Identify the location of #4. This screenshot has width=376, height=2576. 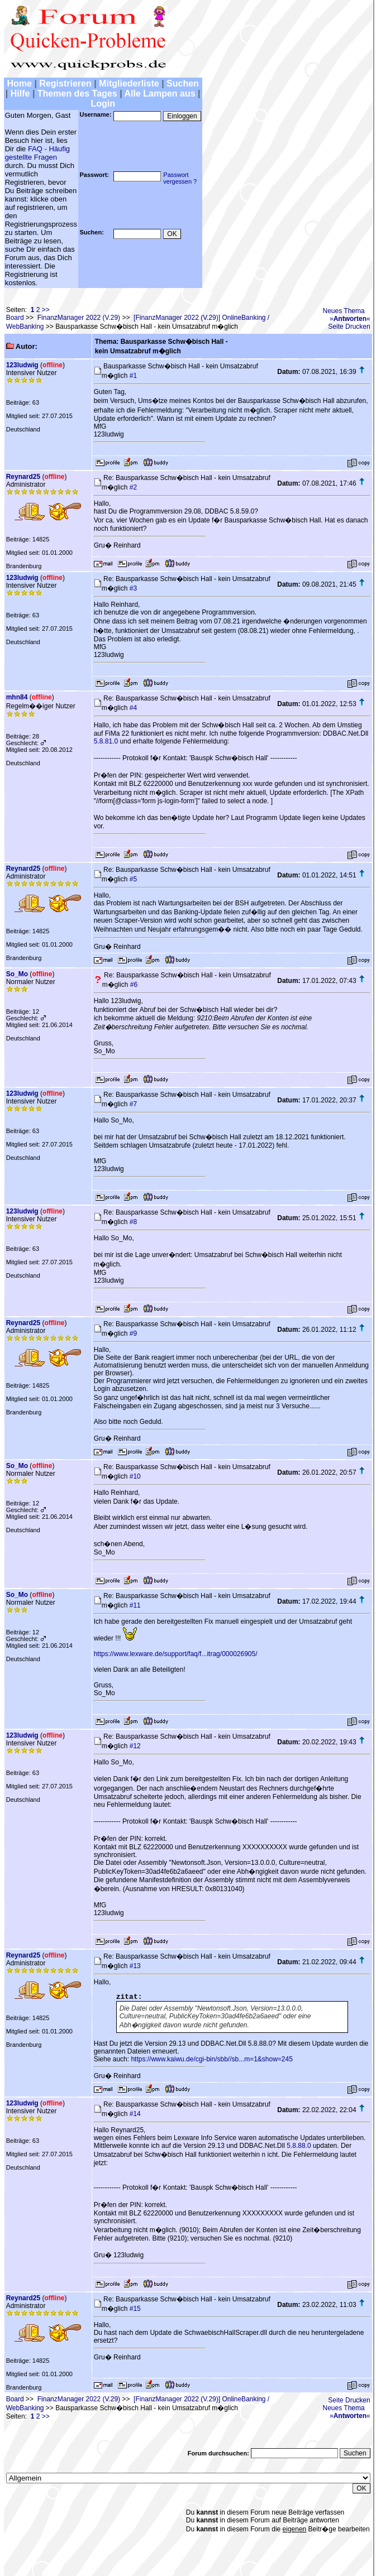
(133, 708).